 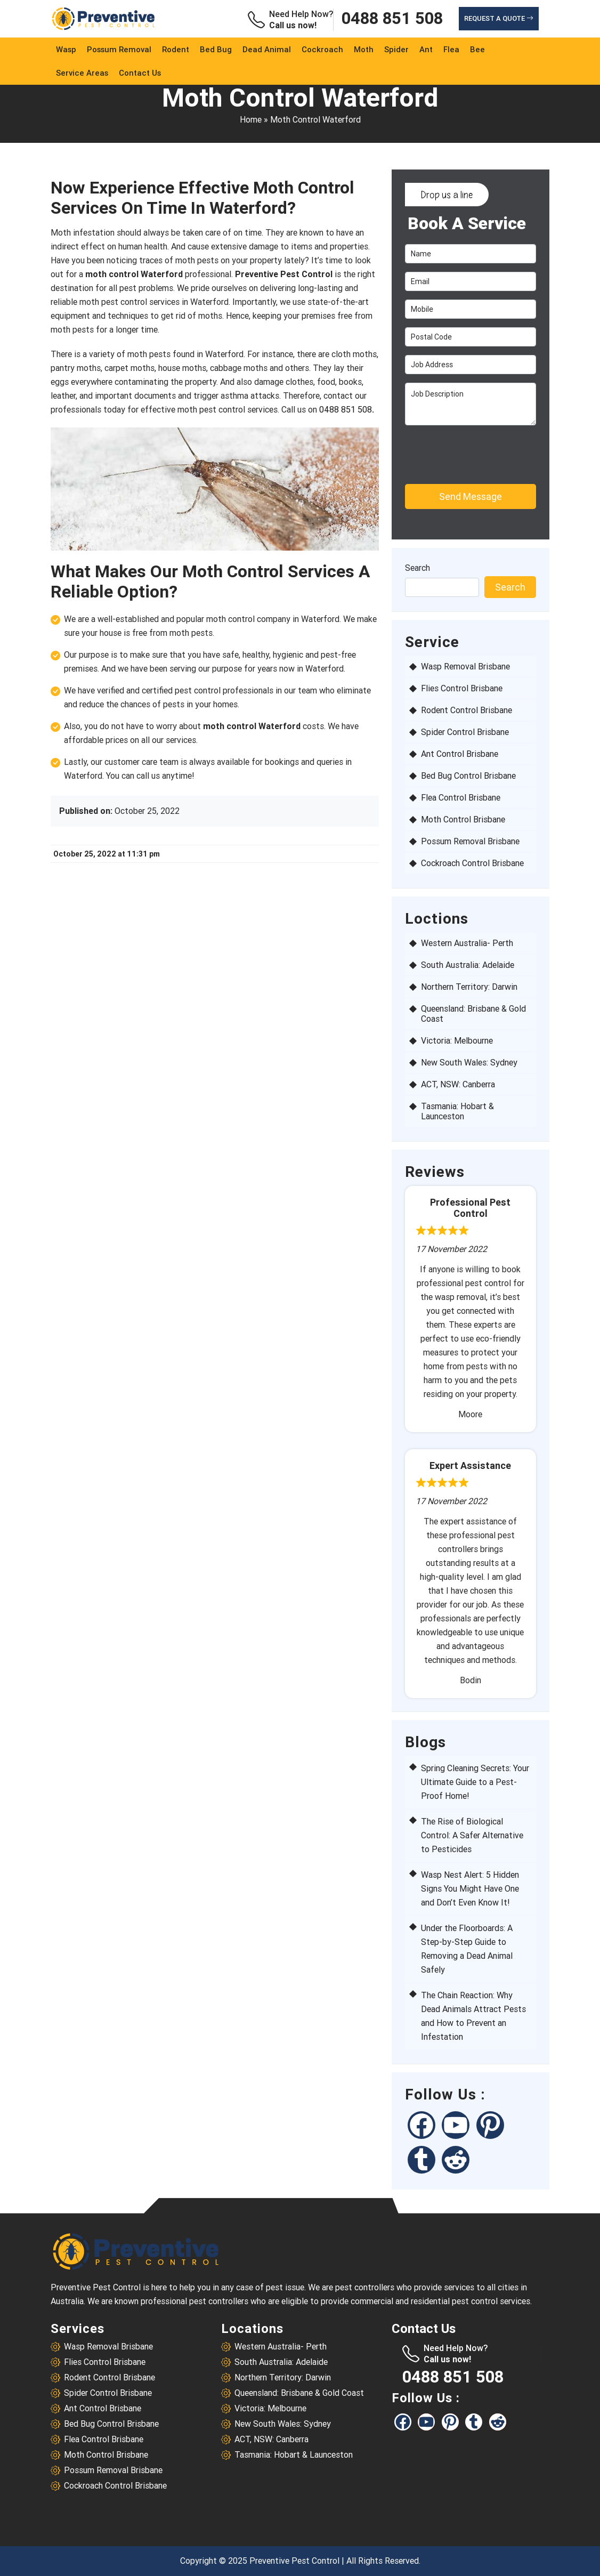 I want to click on Possum Removal, so click(x=119, y=49).